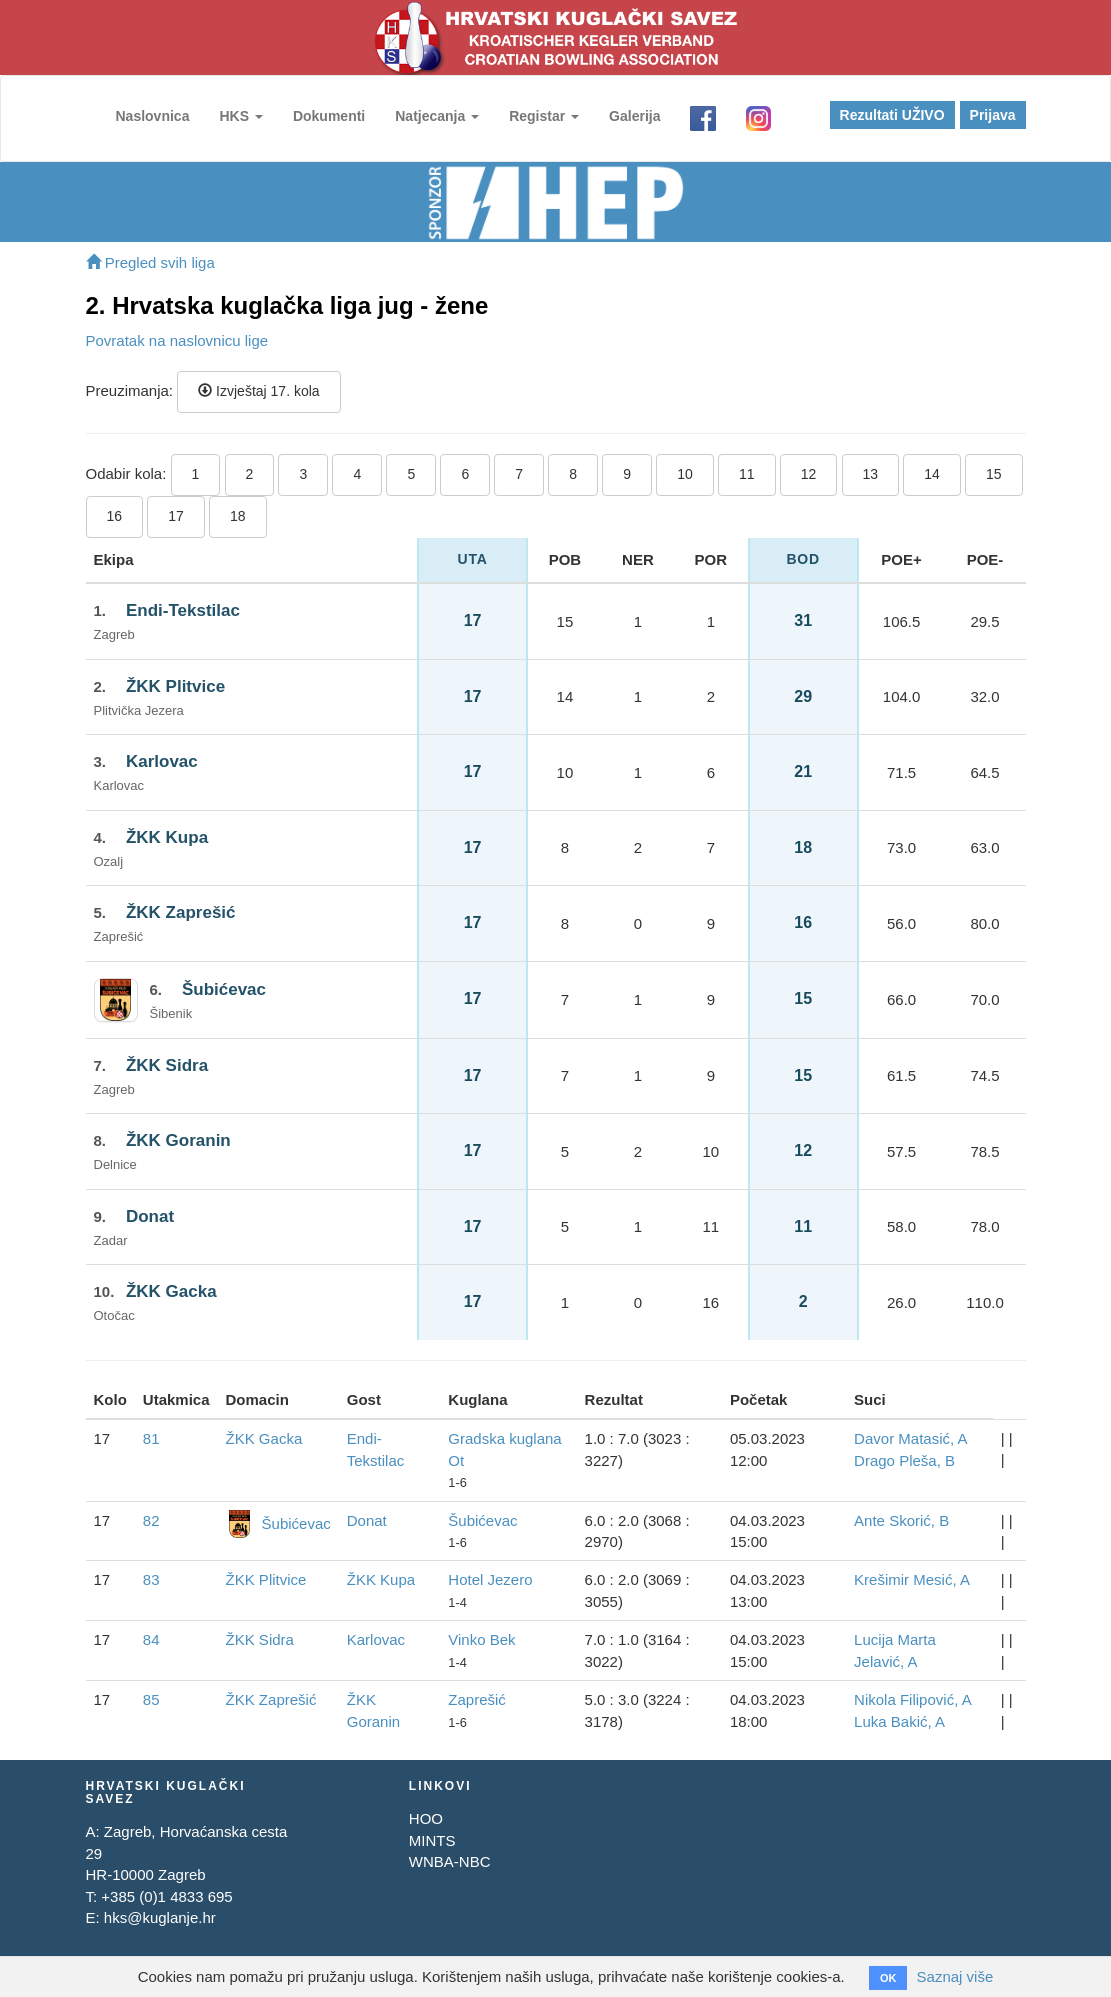  Describe the element at coordinates (171, 1291) in the screenshot. I see `ŽKK Gacka` at that location.